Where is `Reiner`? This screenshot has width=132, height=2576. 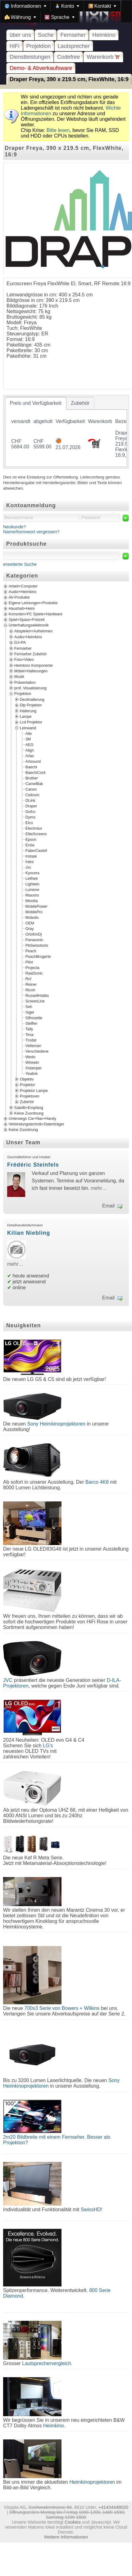
Reiner is located at coordinates (31, 984).